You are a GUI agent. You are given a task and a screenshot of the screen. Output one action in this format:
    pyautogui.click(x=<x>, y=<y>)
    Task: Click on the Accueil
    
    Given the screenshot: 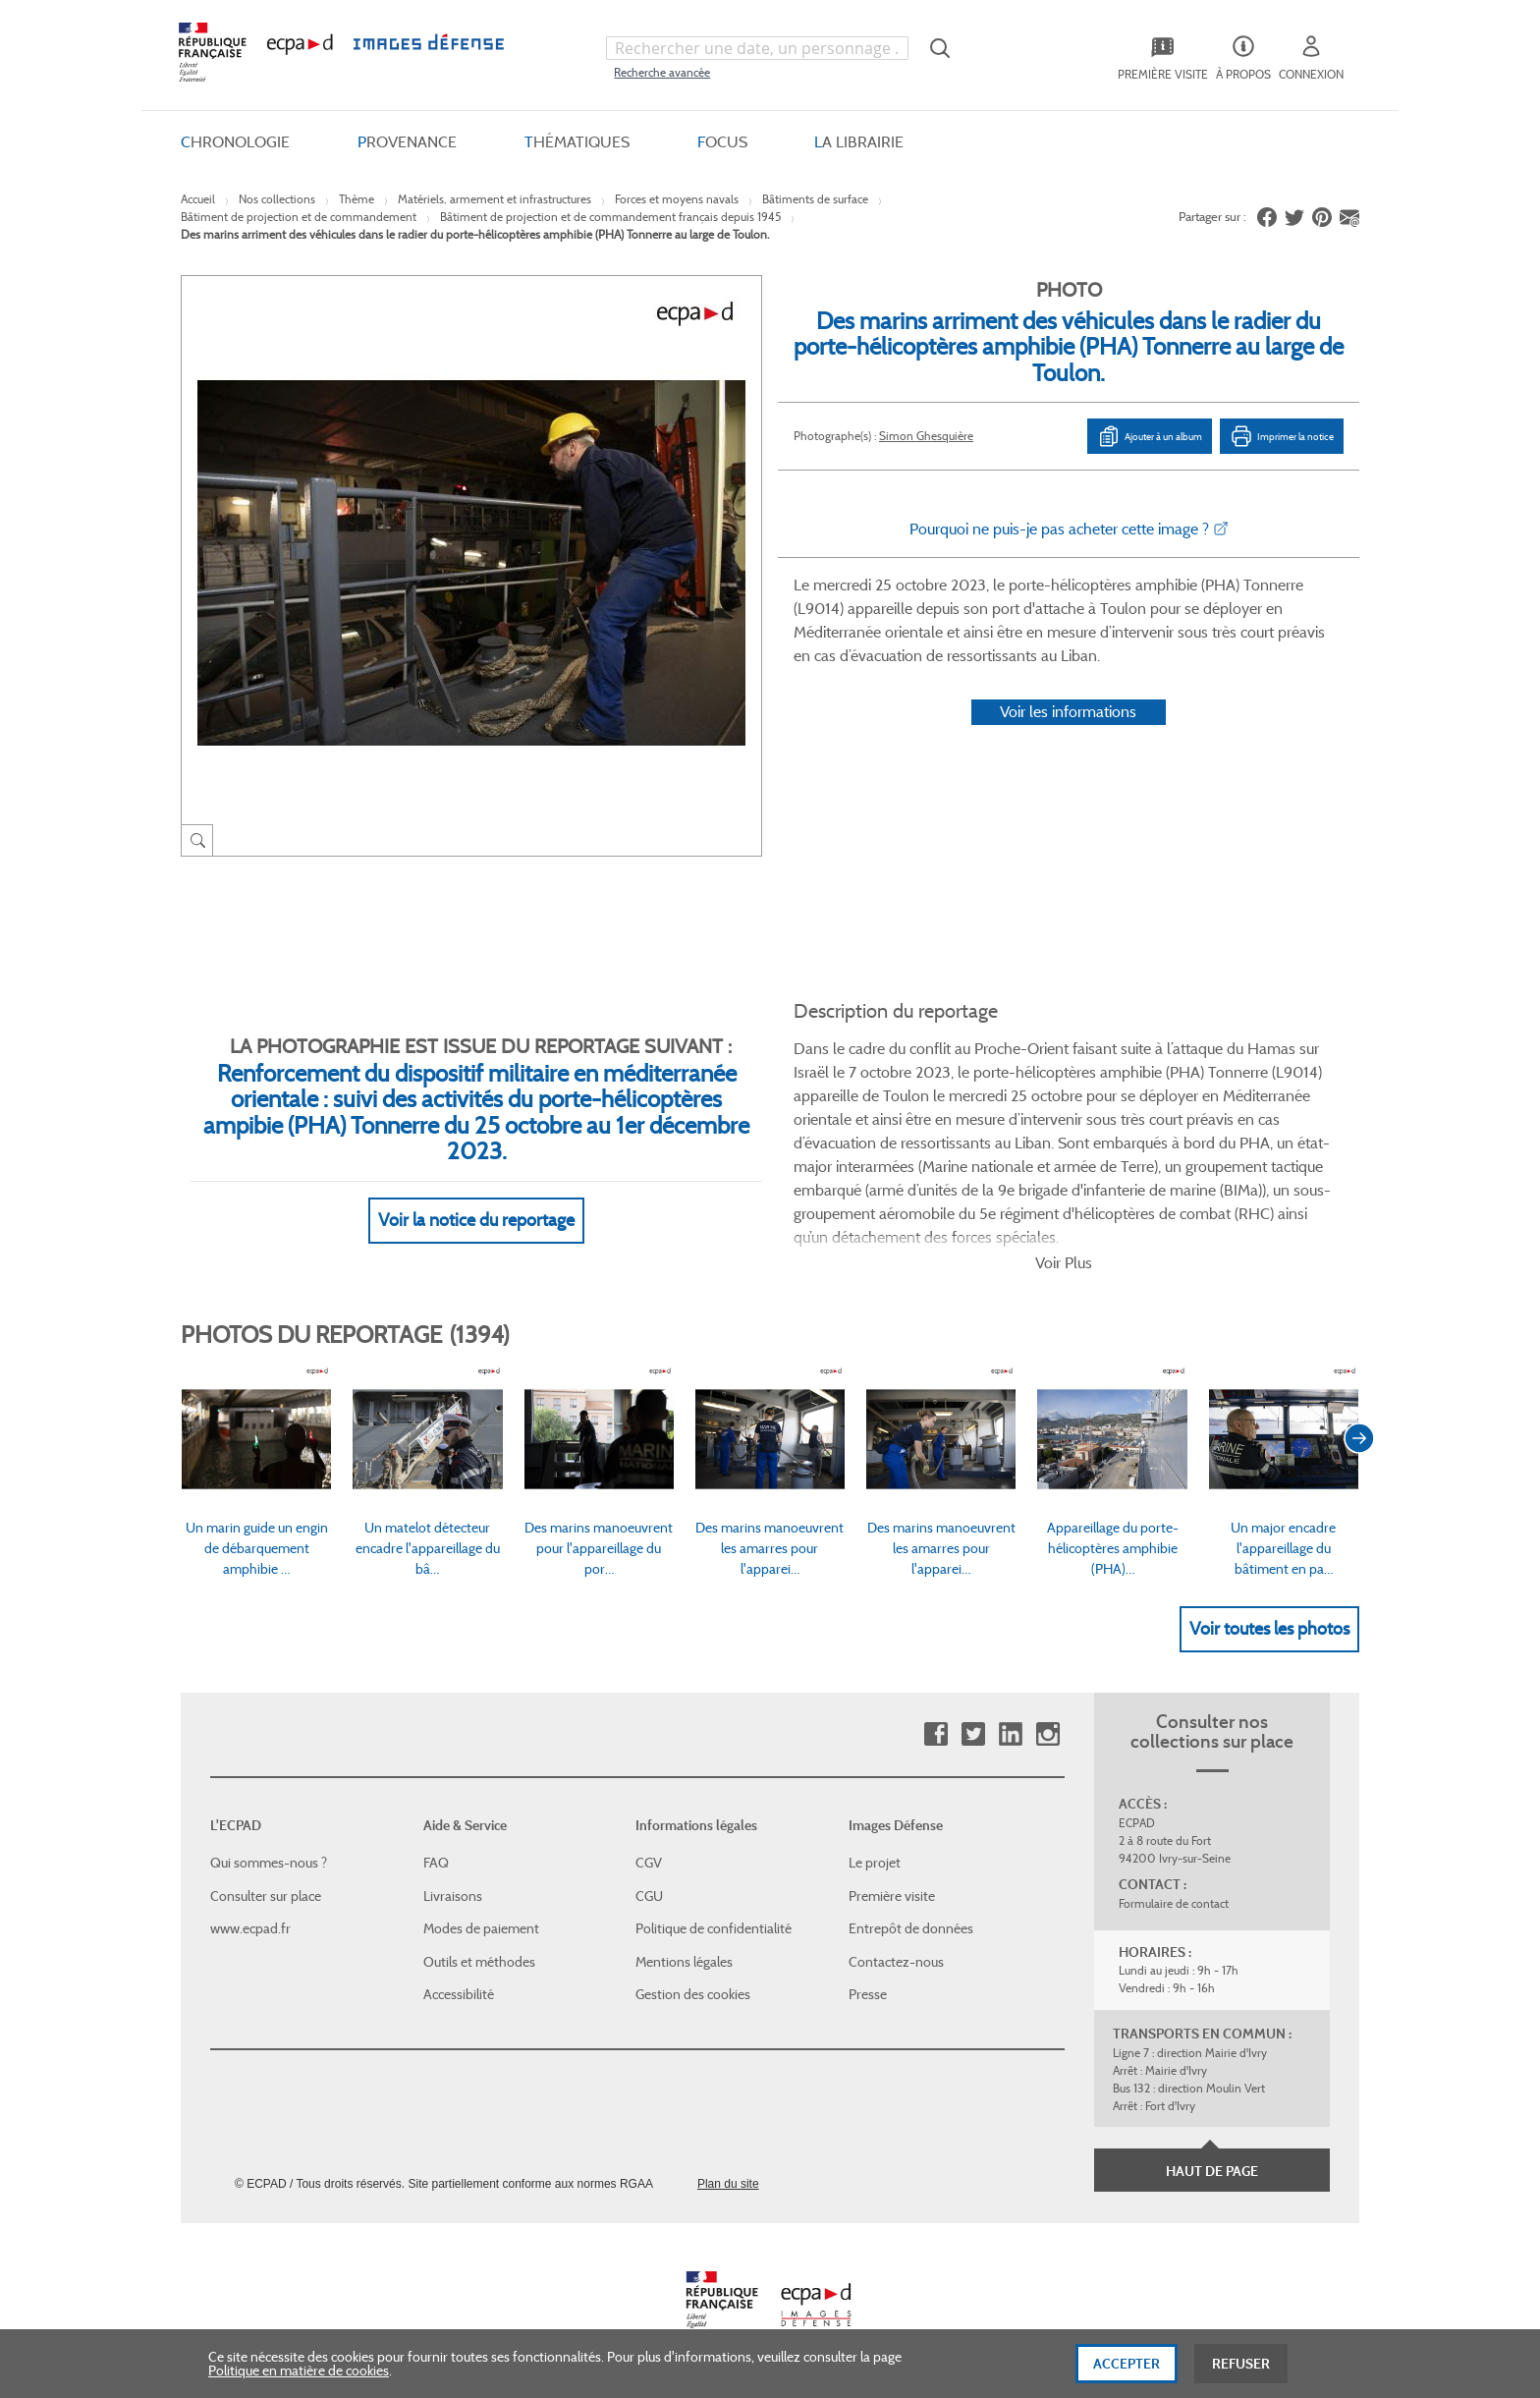 What is the action you would take?
    pyautogui.click(x=198, y=199)
    